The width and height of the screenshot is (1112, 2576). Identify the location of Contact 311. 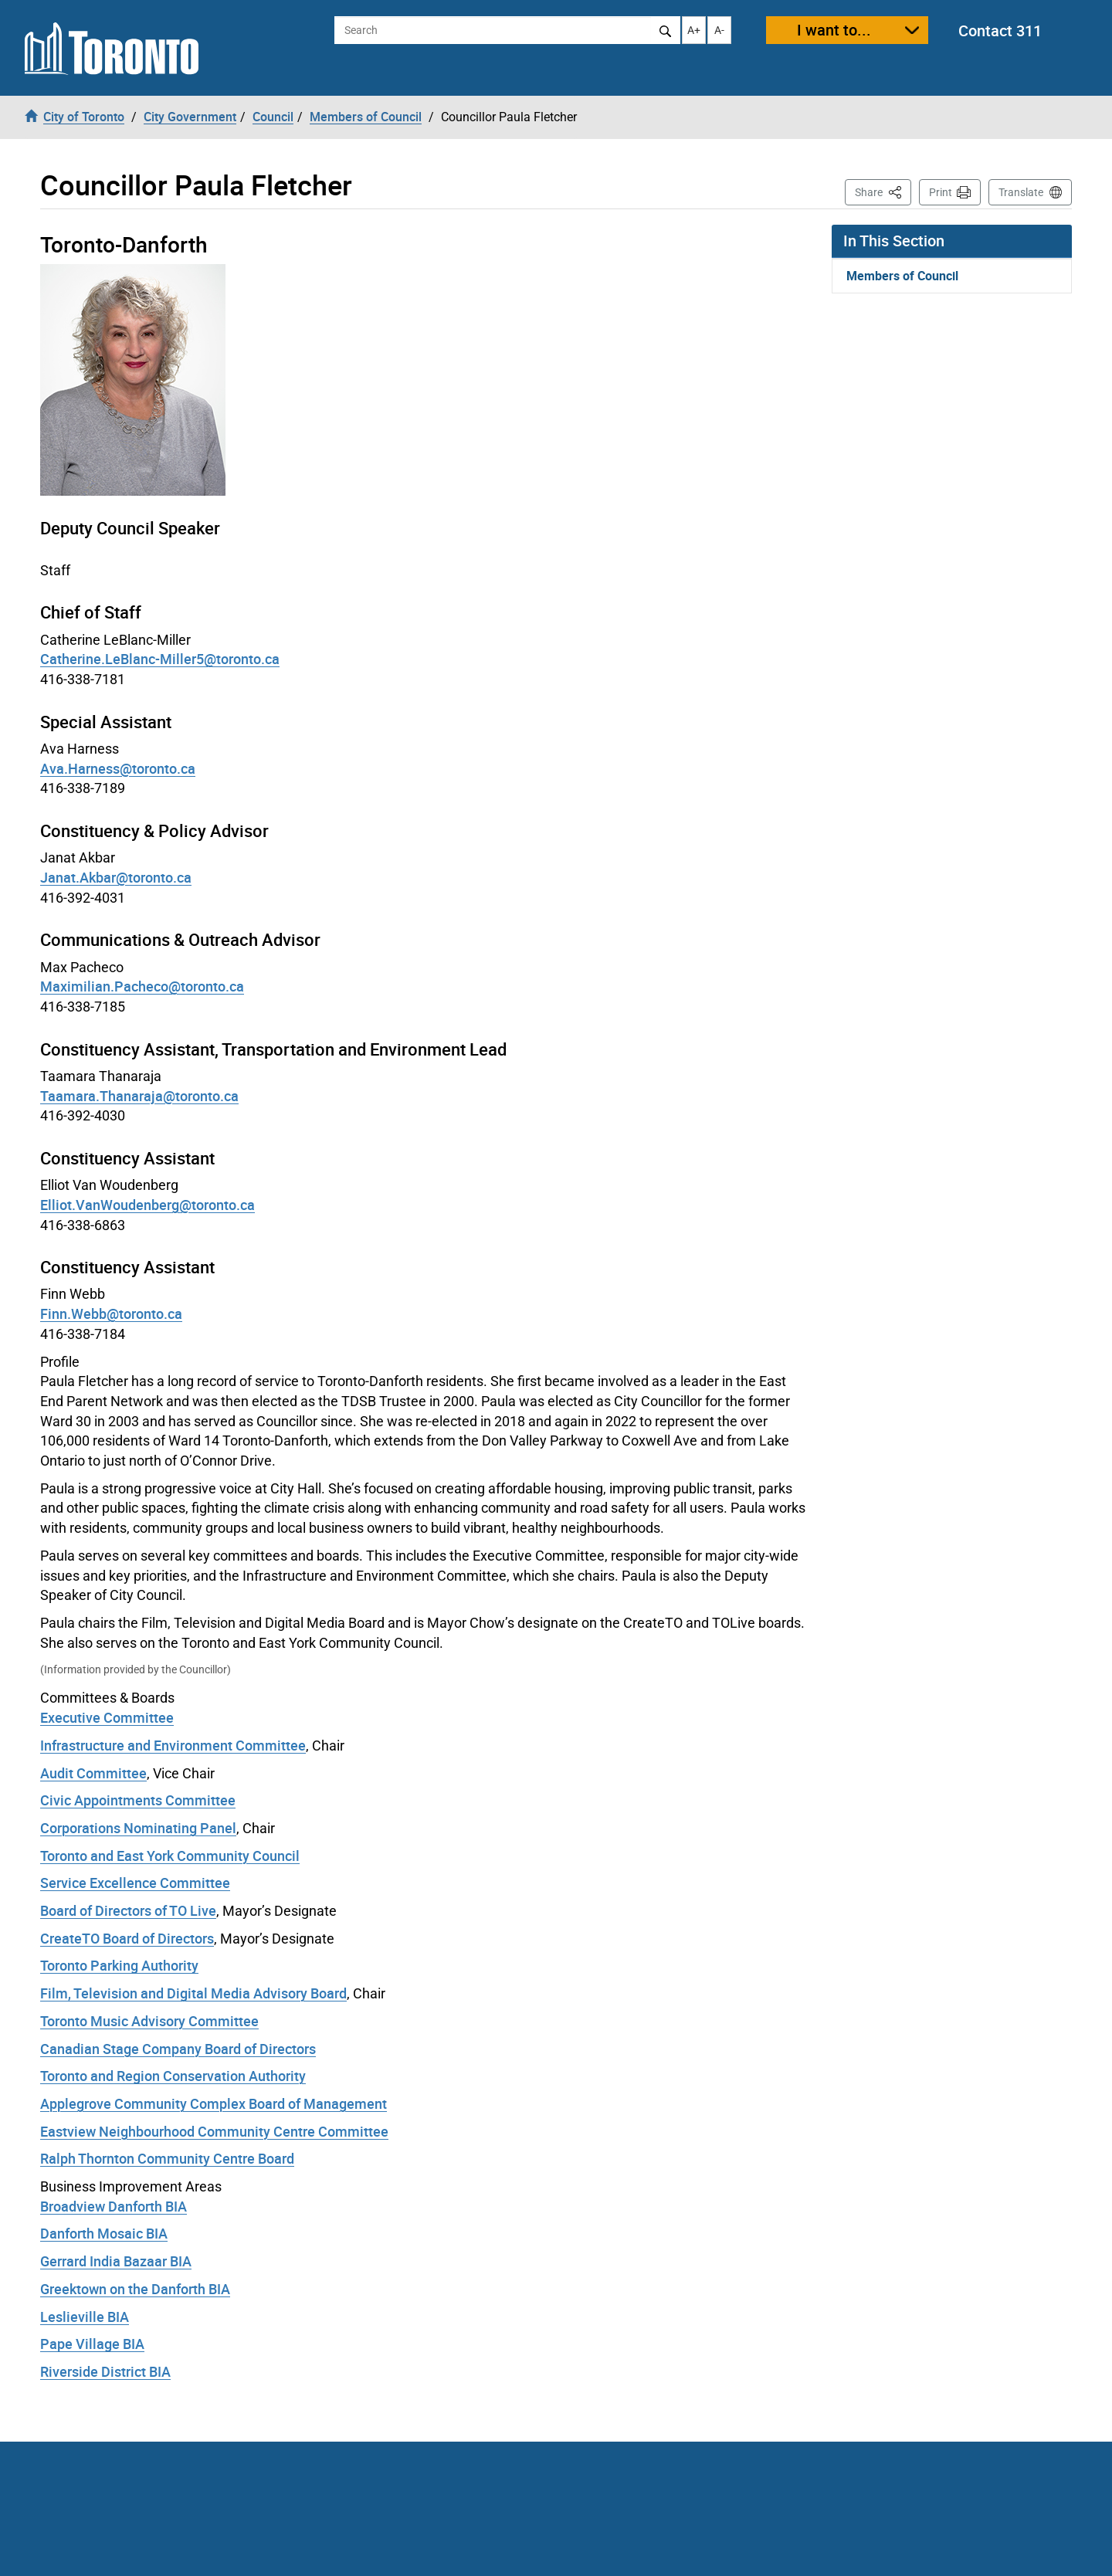
(1000, 30).